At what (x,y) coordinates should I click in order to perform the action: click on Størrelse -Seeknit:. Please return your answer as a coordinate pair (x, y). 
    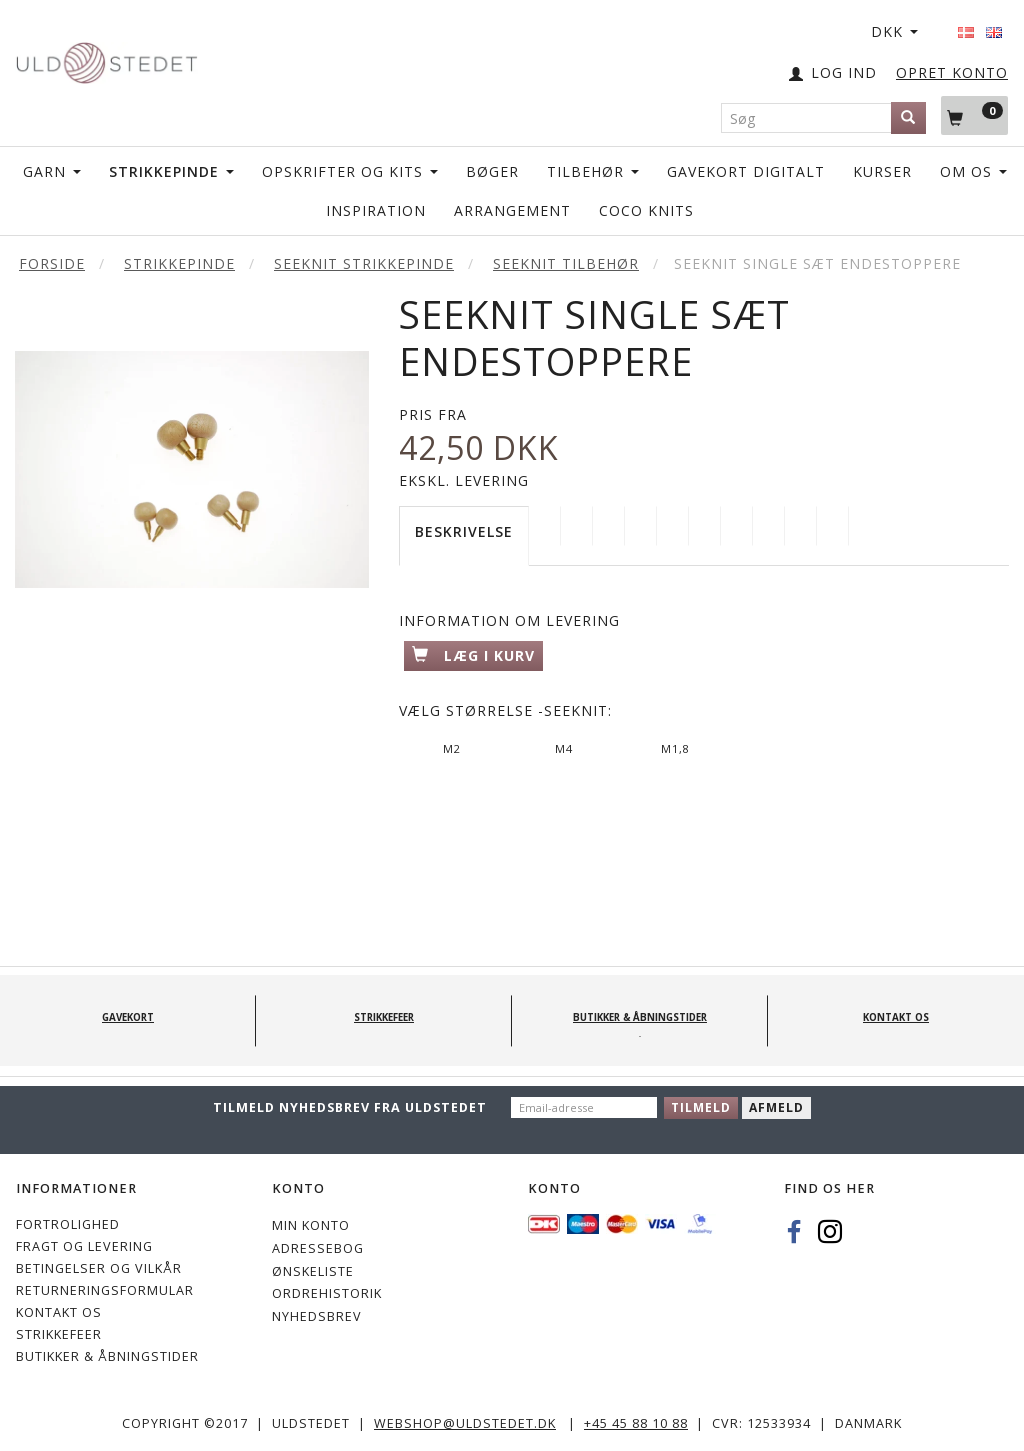
    Looking at the image, I should click on (505, 710).